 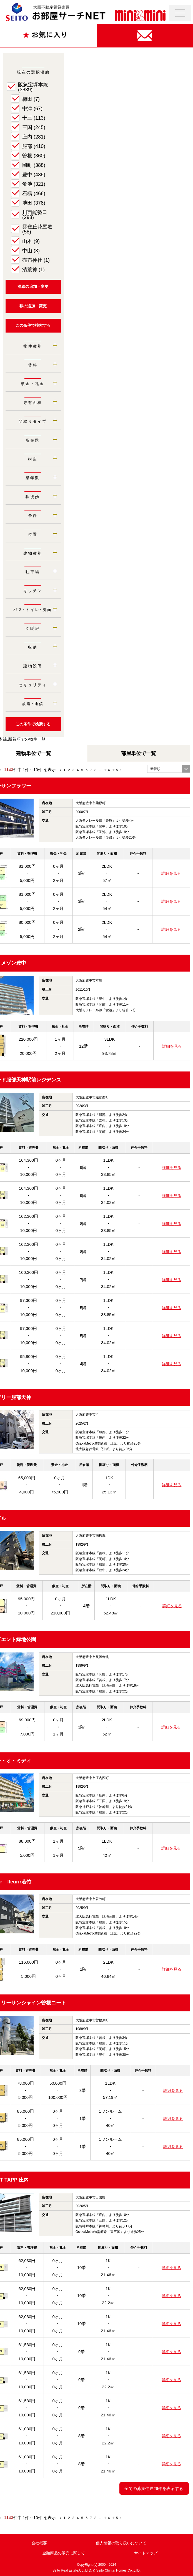 I want to click on 売布神社, so click(x=36, y=260).